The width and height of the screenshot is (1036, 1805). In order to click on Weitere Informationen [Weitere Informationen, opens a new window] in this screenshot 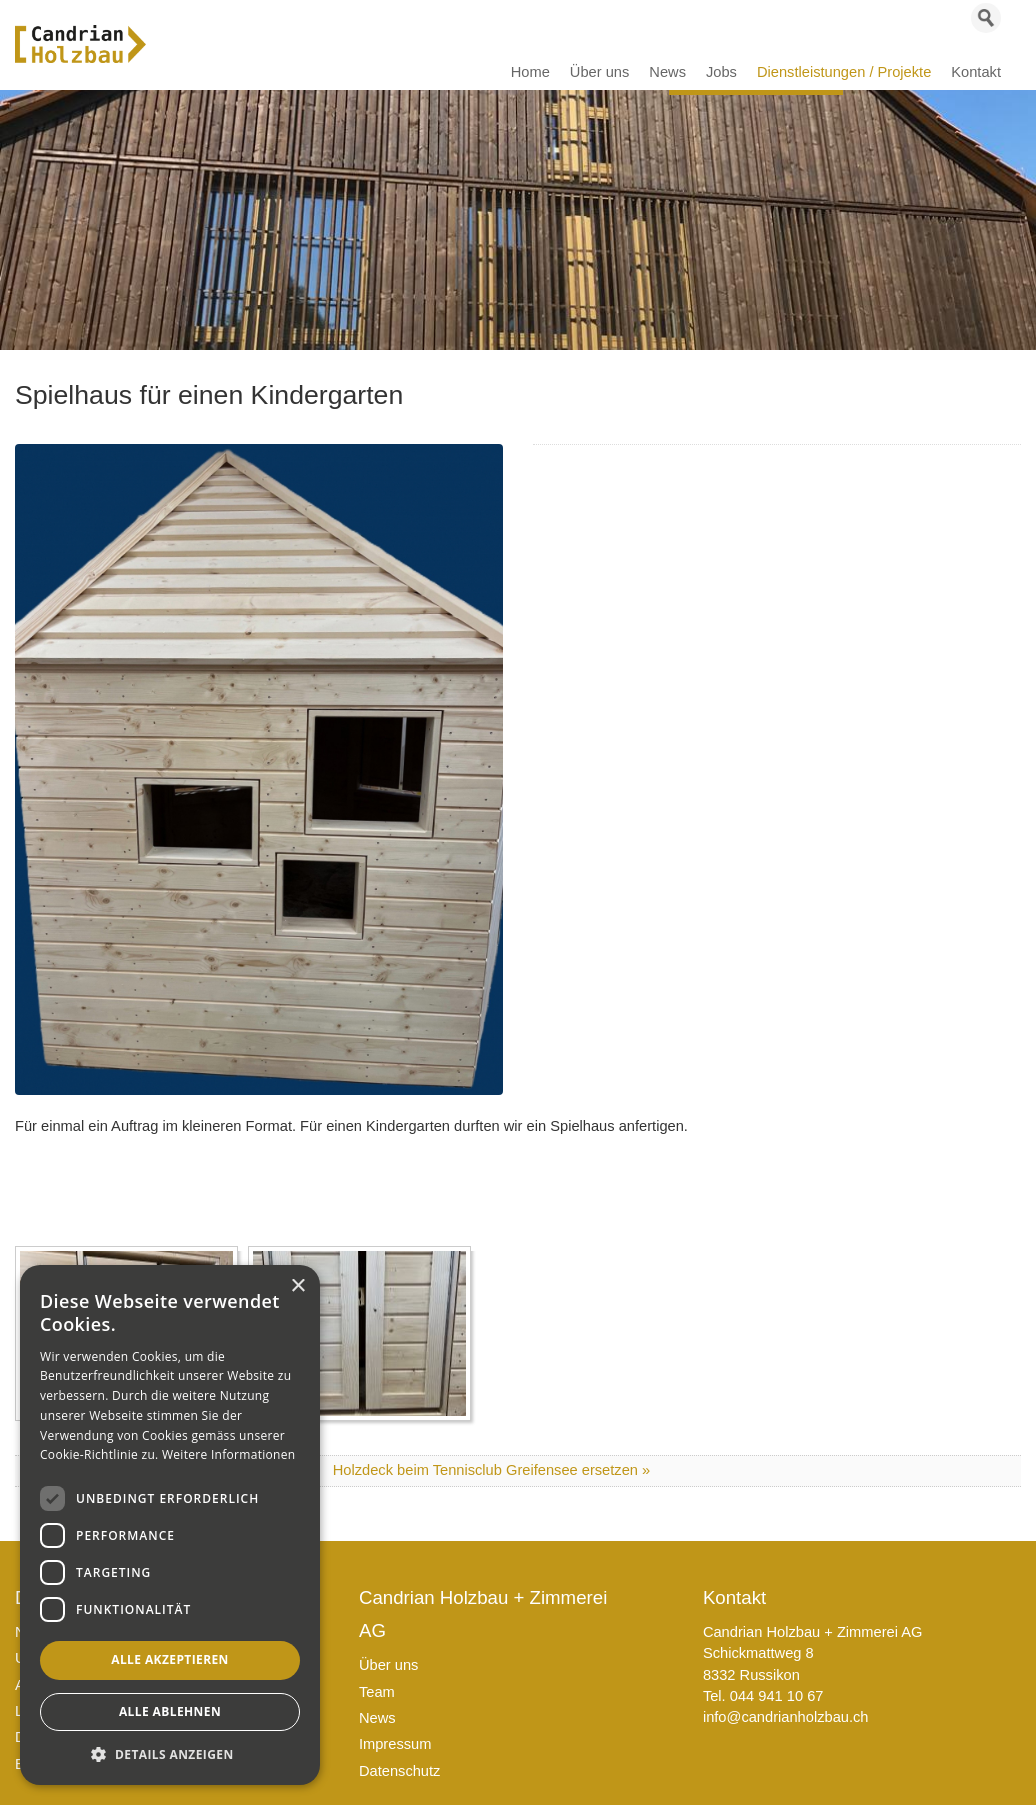, I will do `click(229, 1454)`.